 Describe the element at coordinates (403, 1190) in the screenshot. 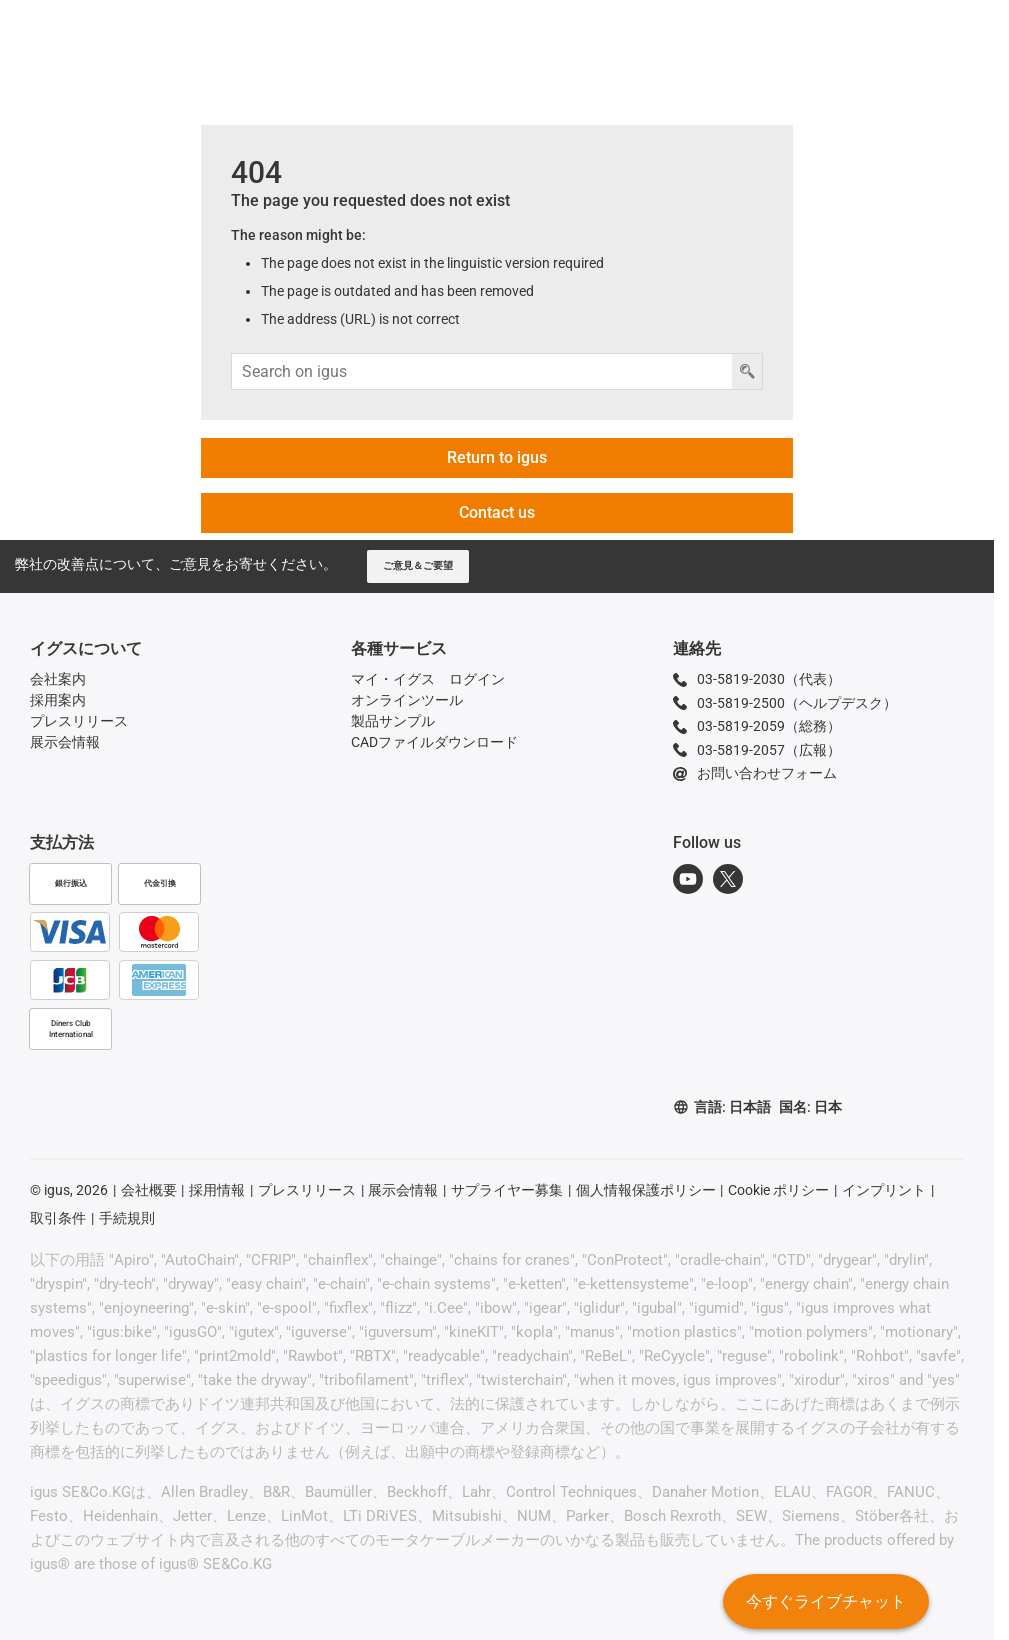

I see `展示会情報` at that location.